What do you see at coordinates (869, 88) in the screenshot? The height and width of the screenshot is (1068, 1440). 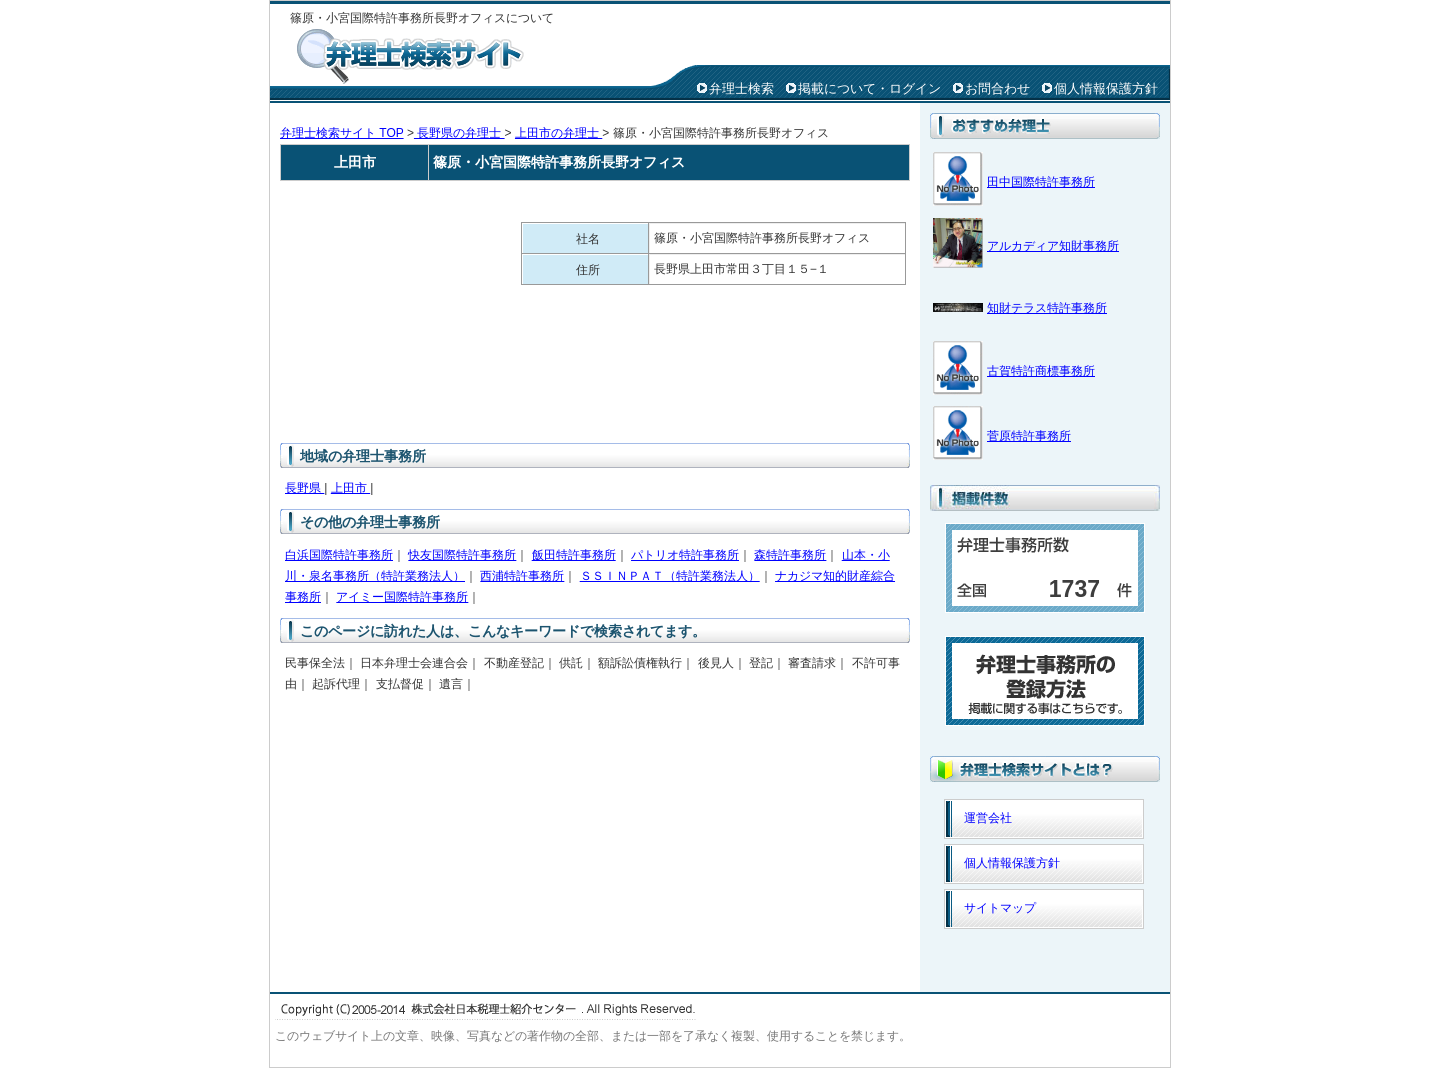 I see `掲載について・ログイン` at bounding box center [869, 88].